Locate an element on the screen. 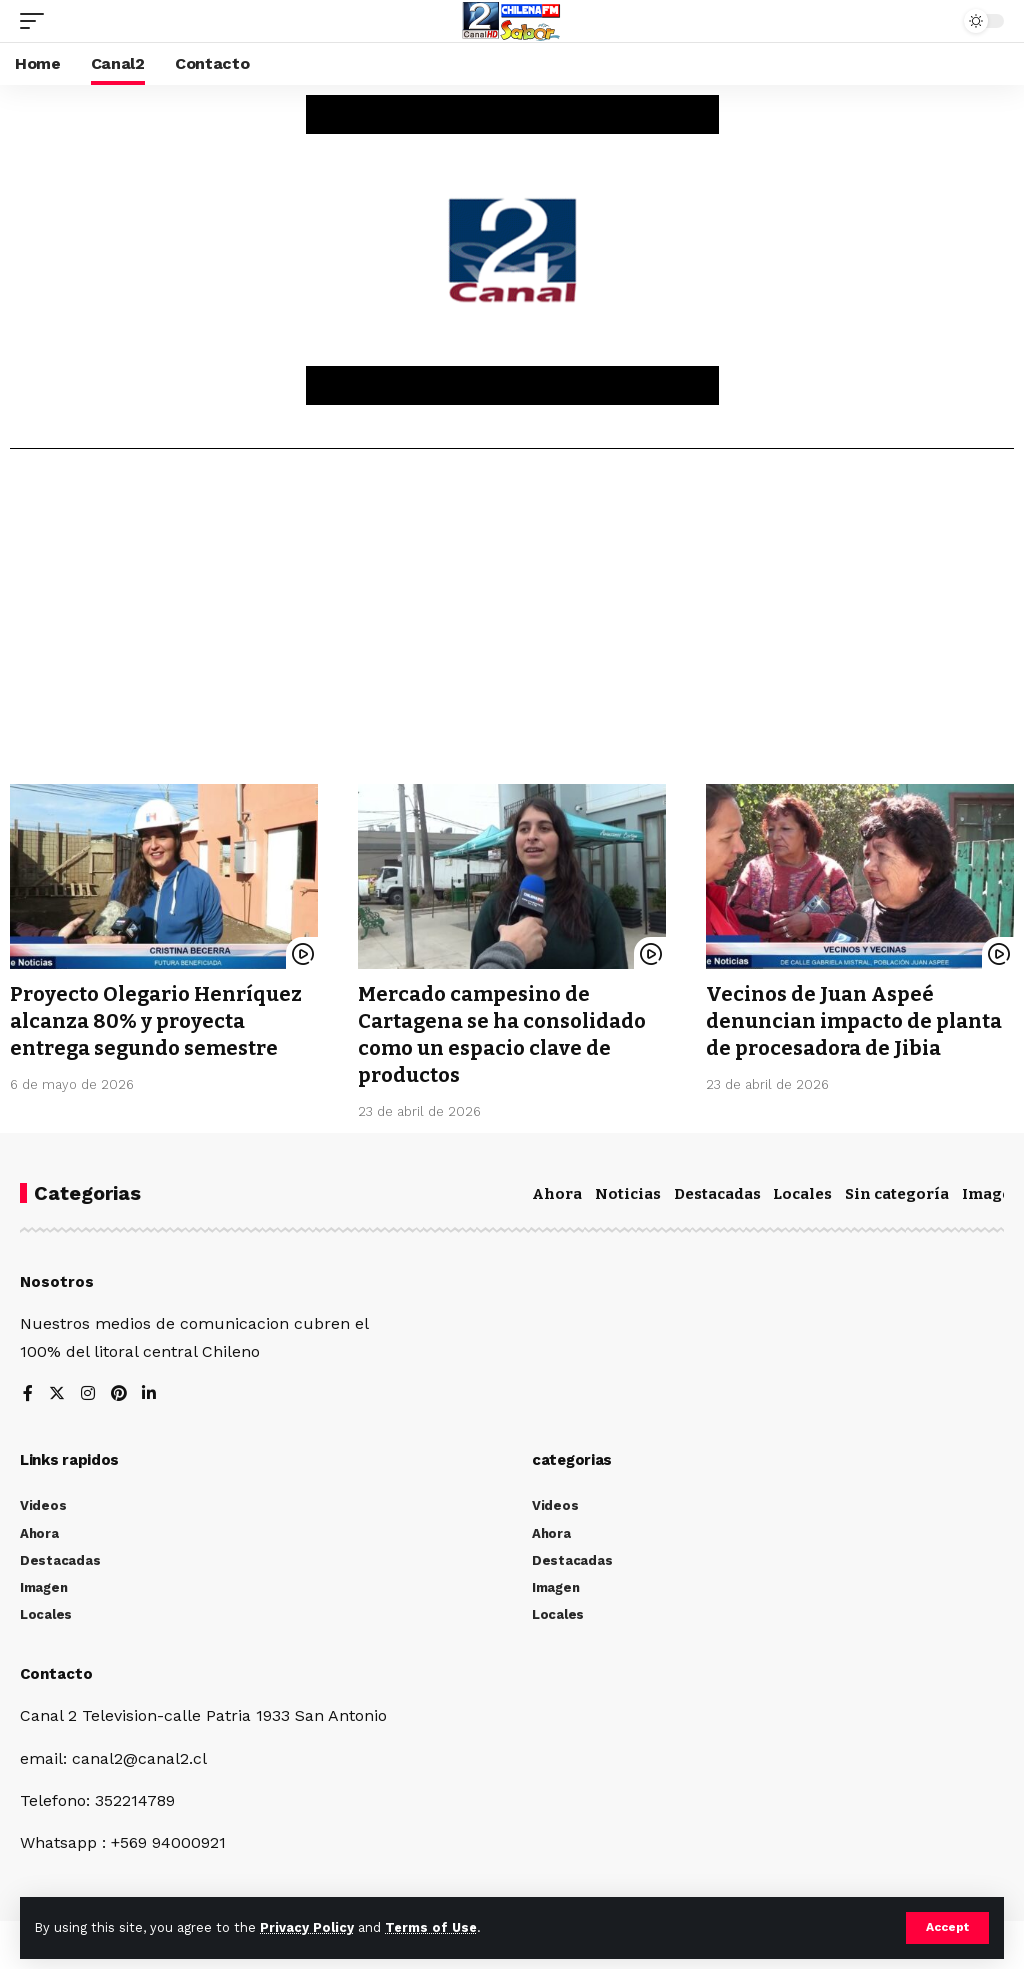 This screenshot has width=1024, height=1969. Privacy Policy is located at coordinates (307, 1927).